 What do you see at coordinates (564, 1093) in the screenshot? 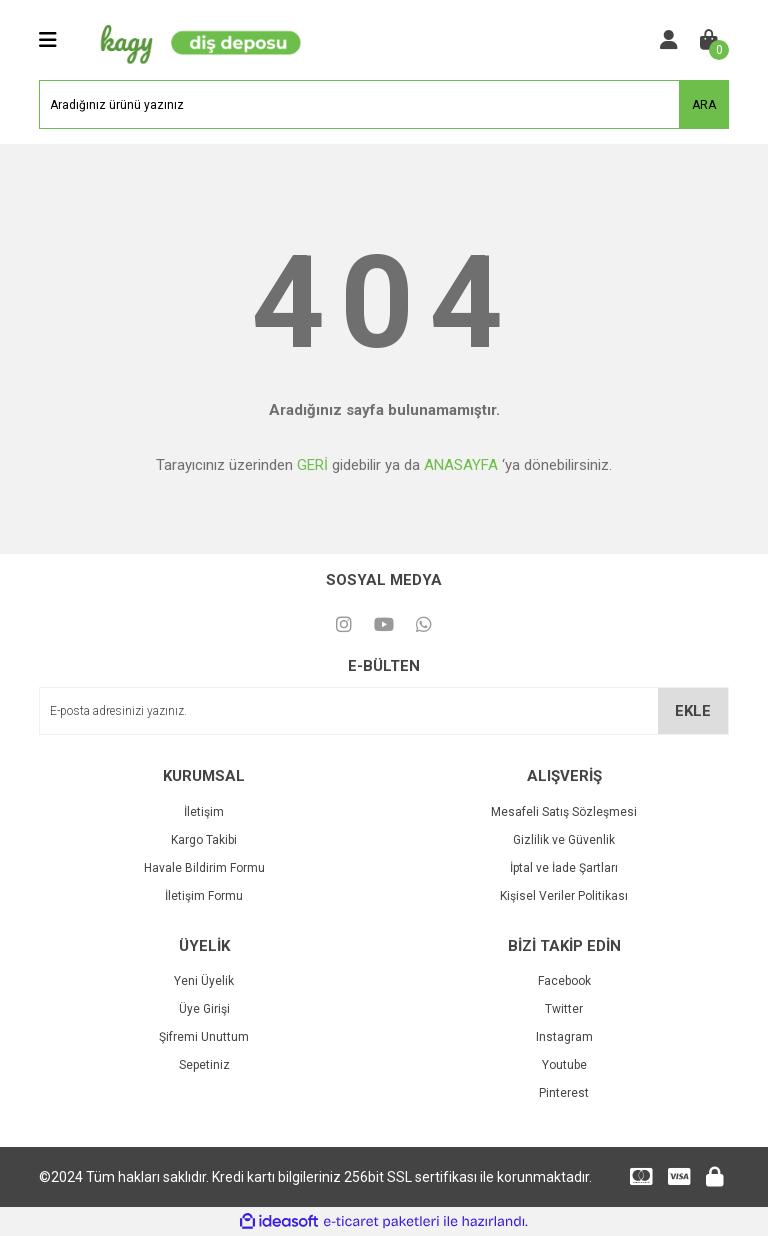
I see `Pinterest` at bounding box center [564, 1093].